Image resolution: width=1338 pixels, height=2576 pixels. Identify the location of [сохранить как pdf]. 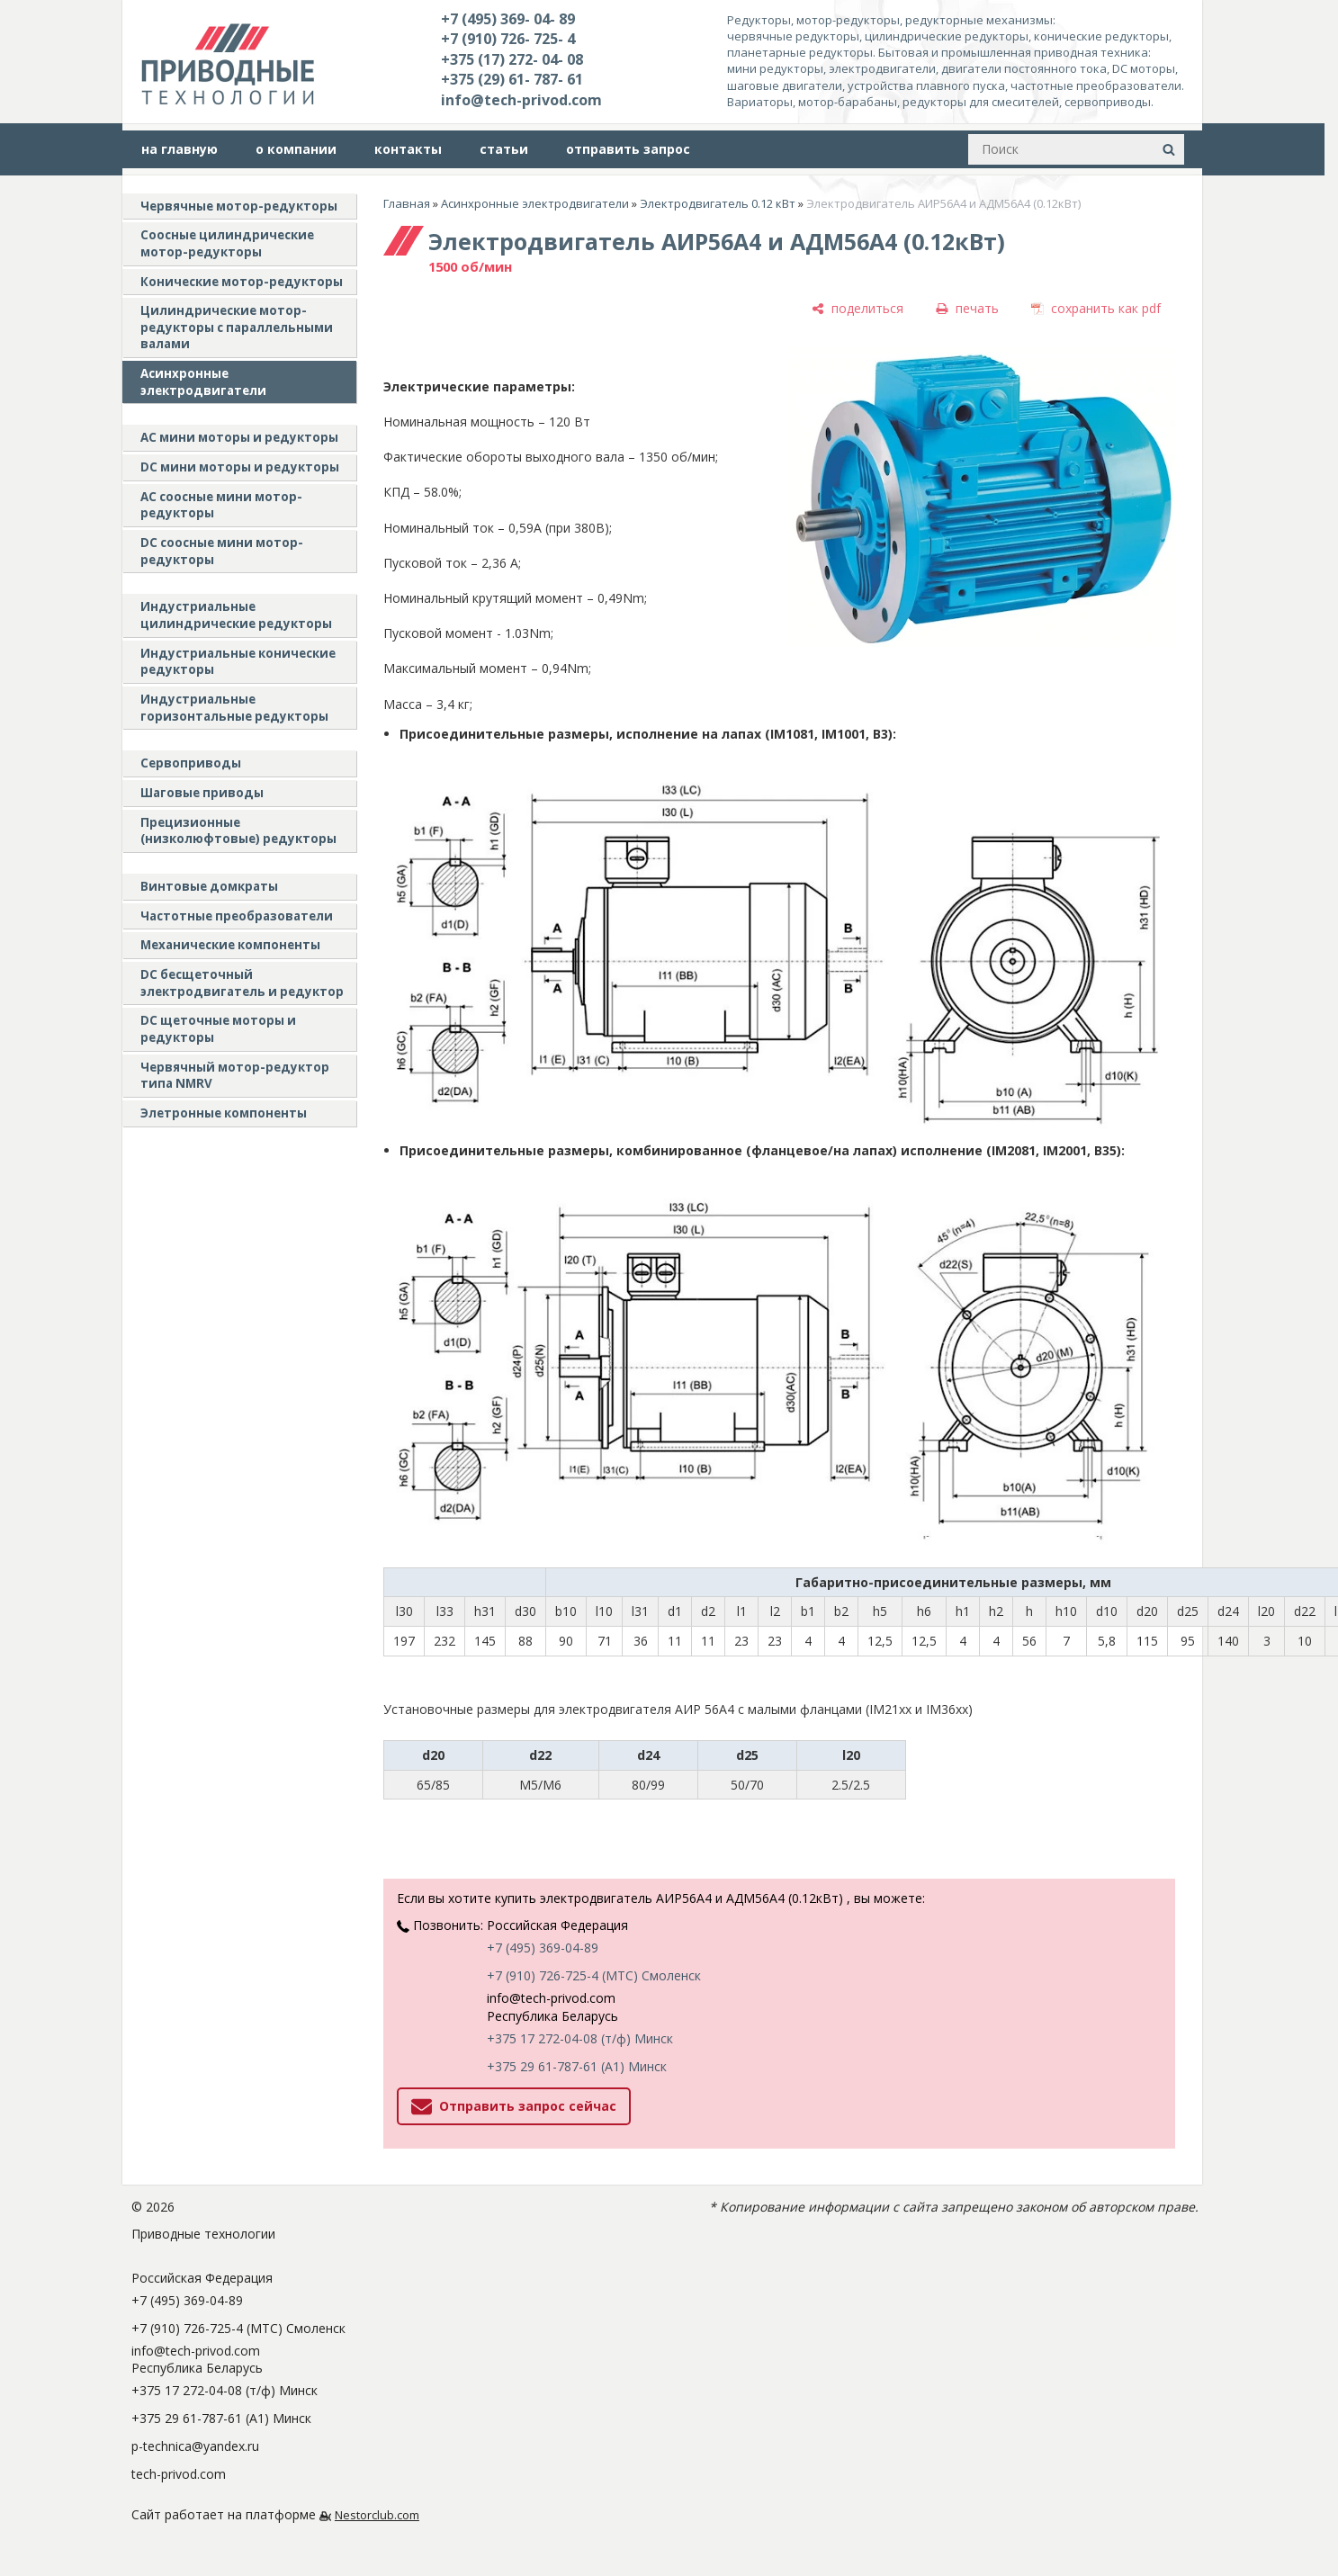
(1096, 308).